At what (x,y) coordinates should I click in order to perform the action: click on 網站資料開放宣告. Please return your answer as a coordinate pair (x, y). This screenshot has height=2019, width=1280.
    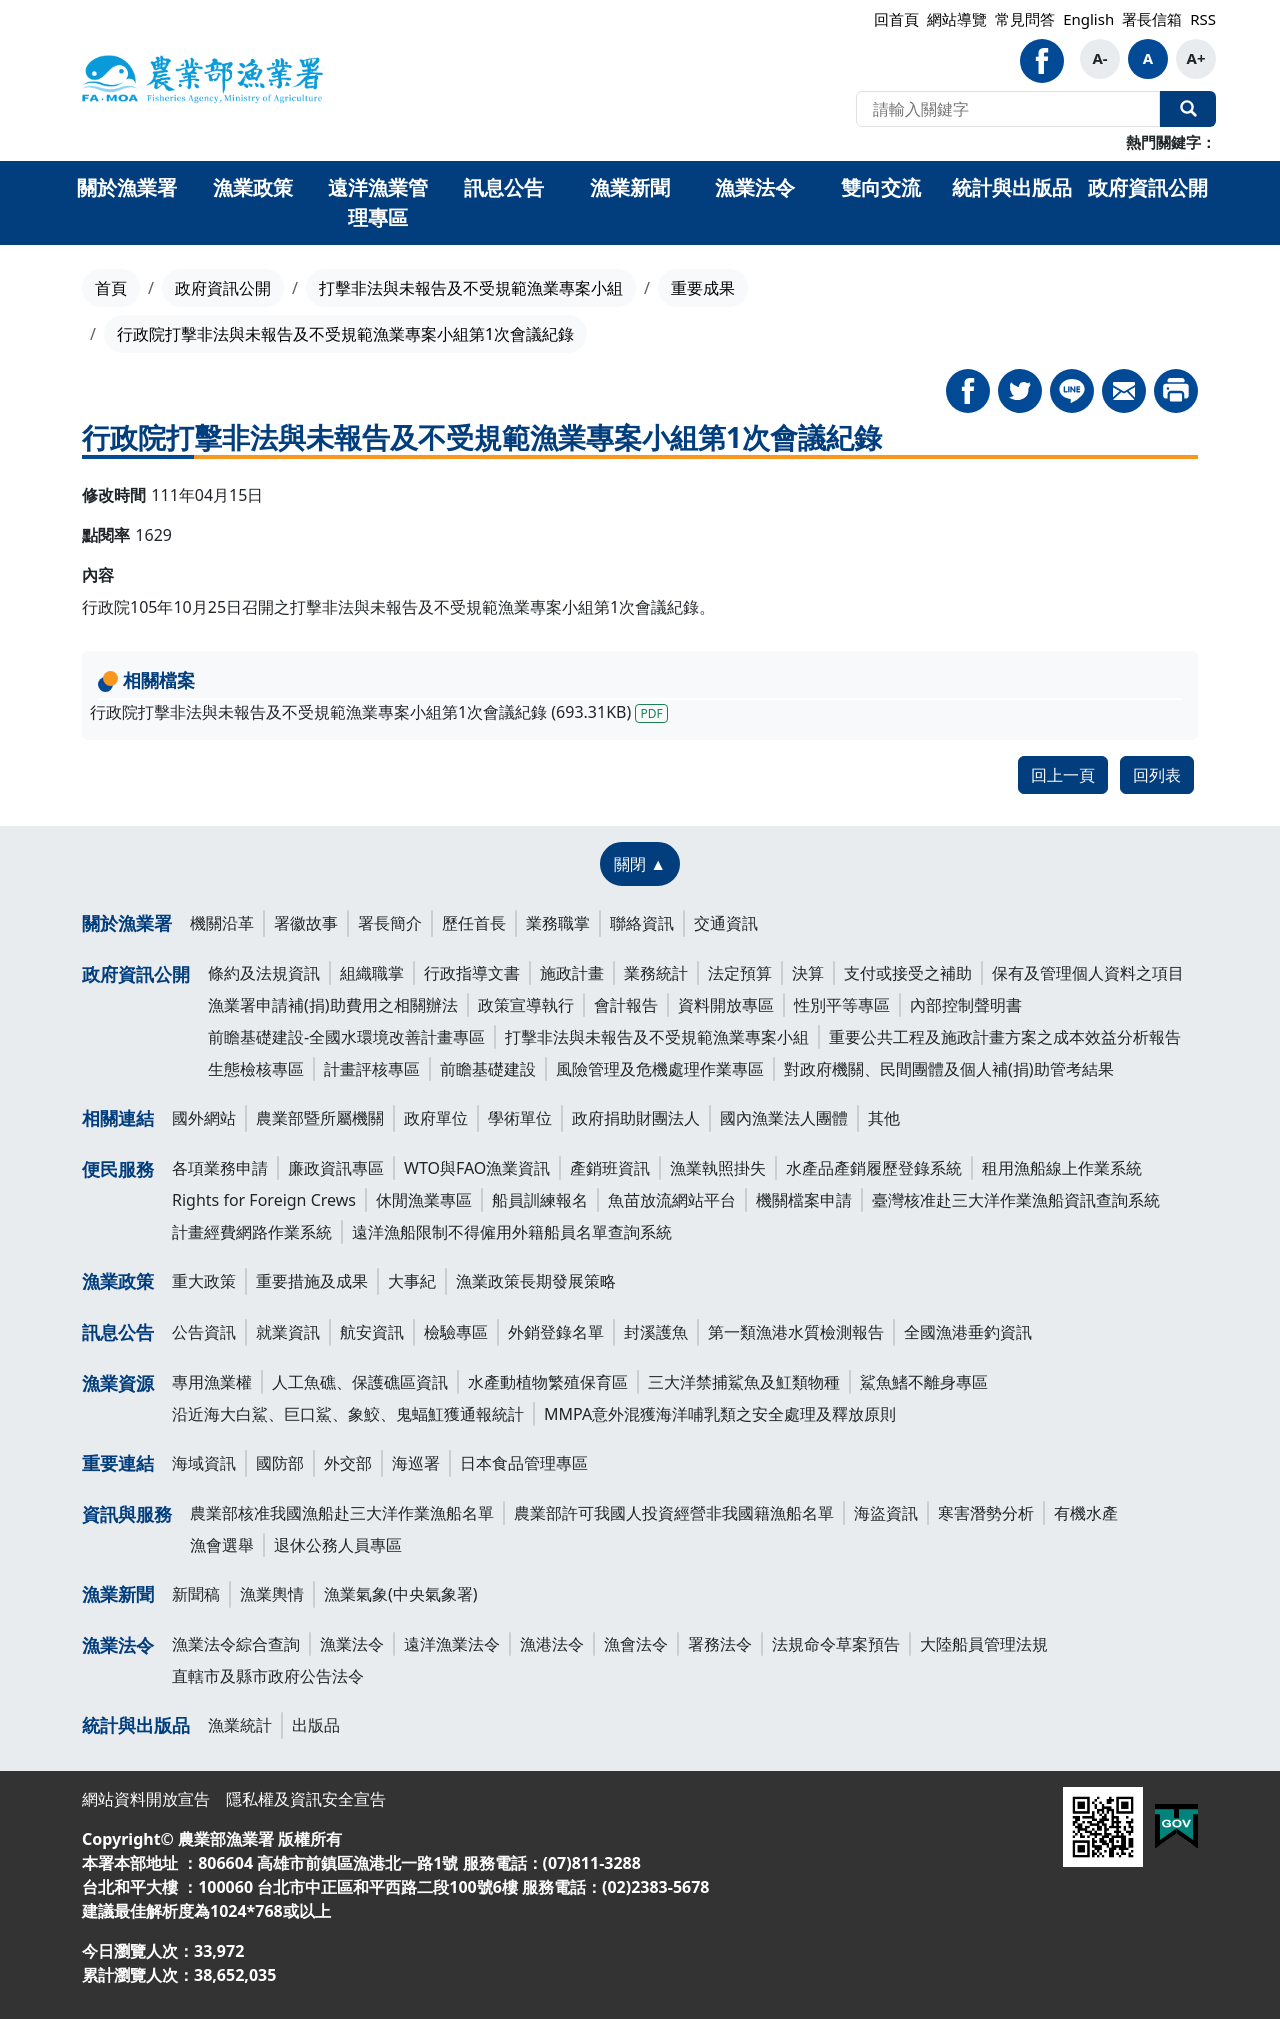
    Looking at the image, I should click on (146, 1799).